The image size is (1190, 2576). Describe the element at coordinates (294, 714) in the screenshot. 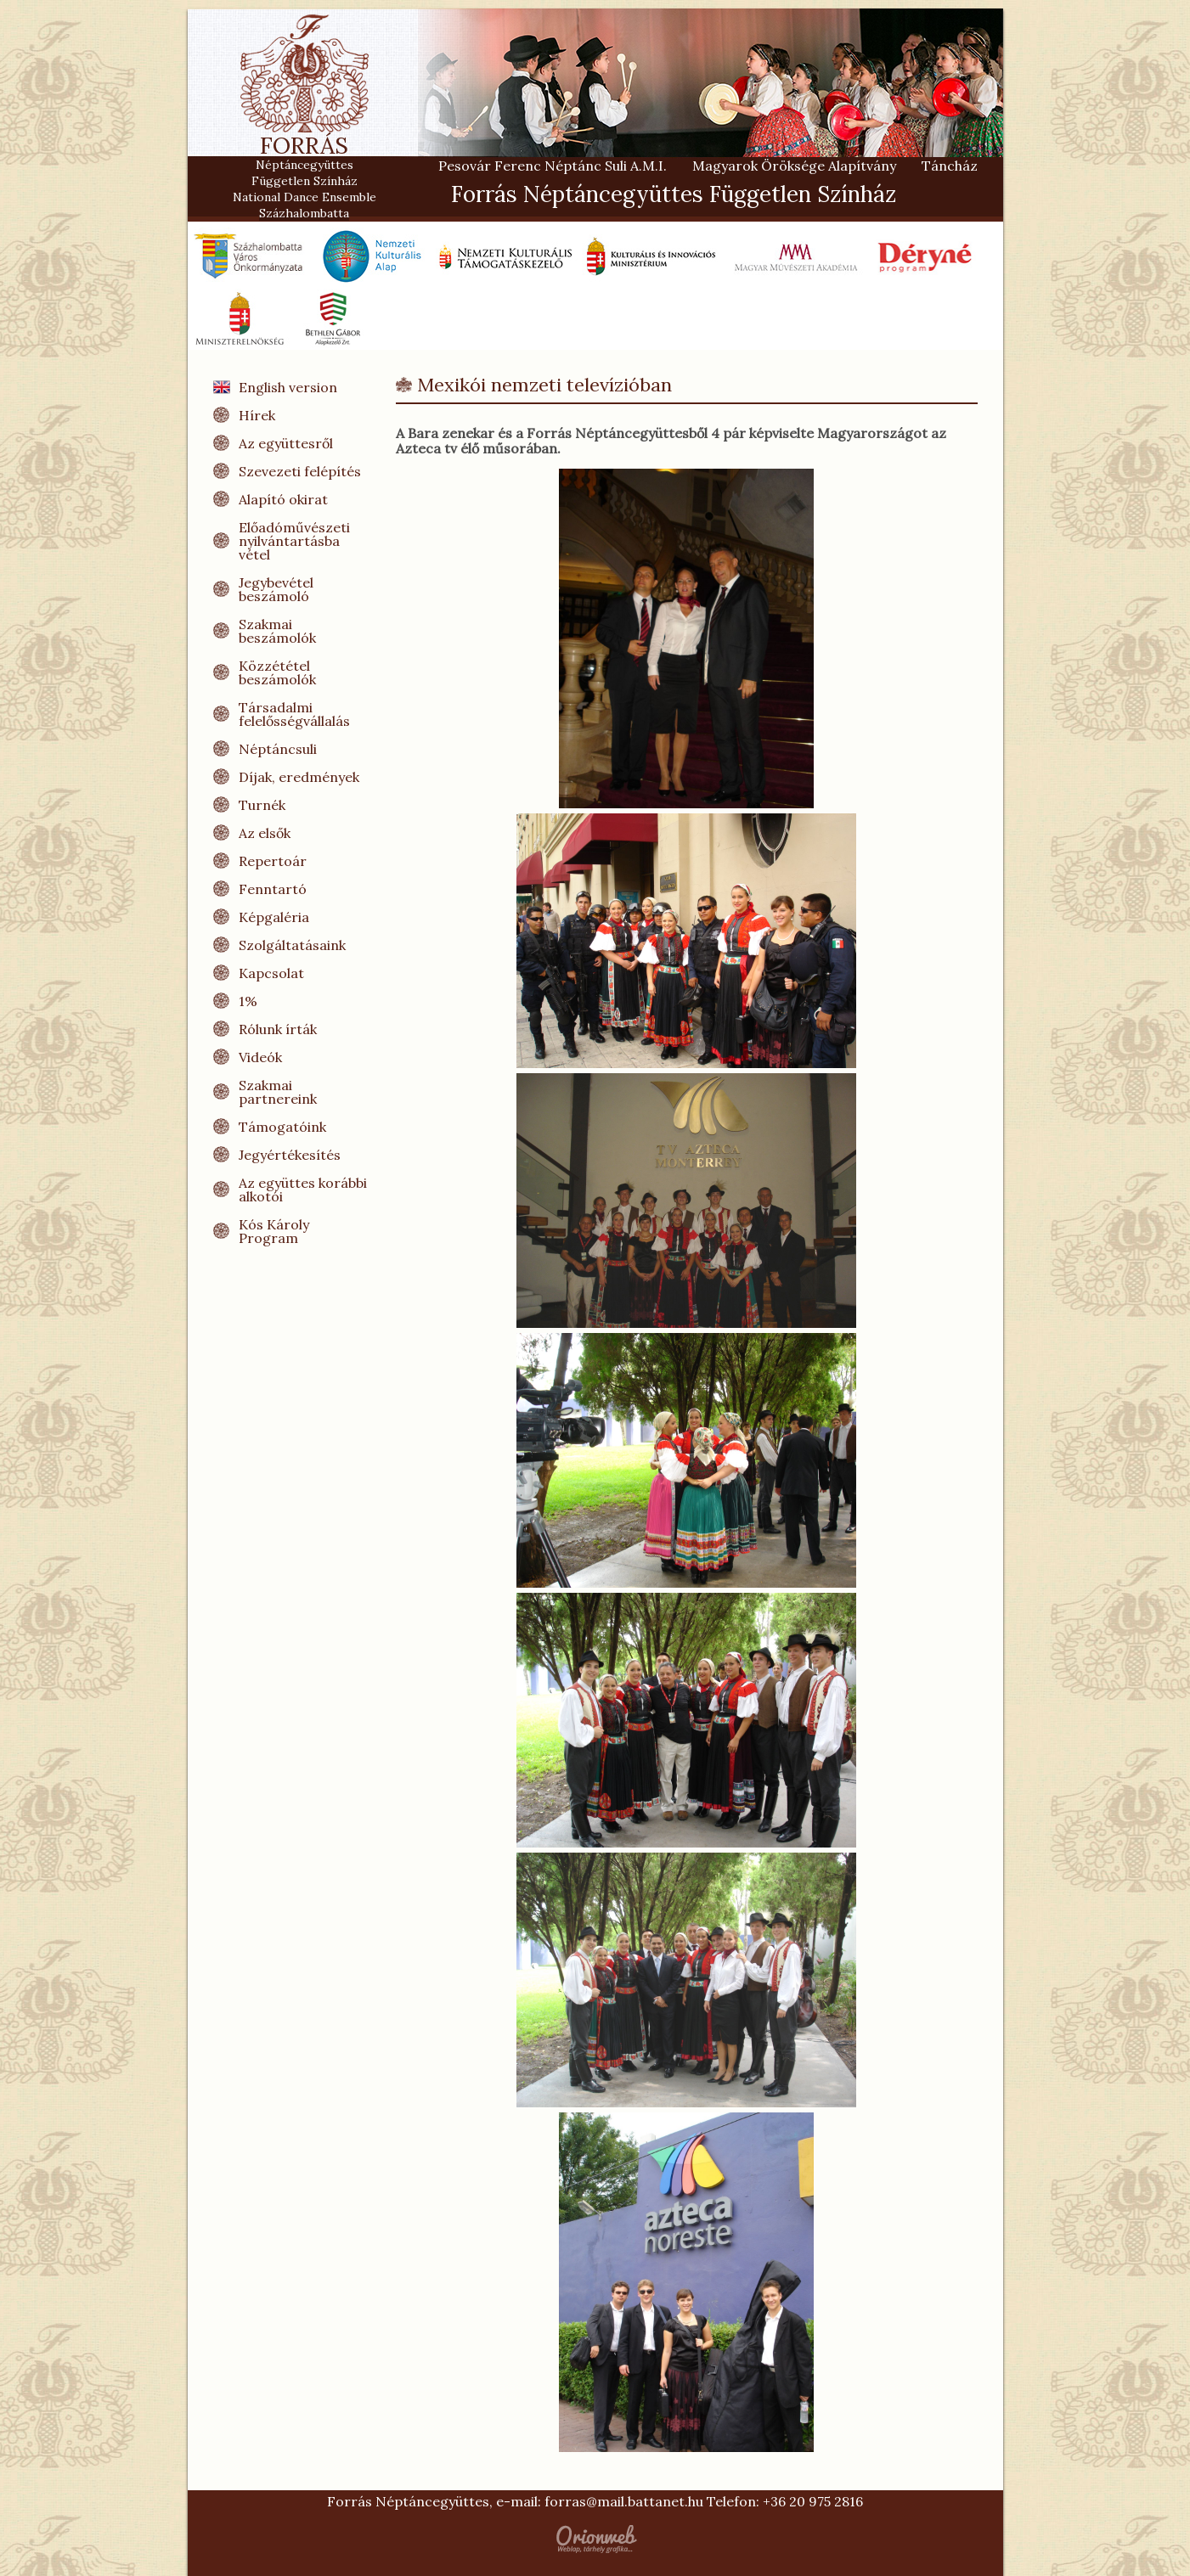

I see `Társadalmi felelősségvállalás` at that location.